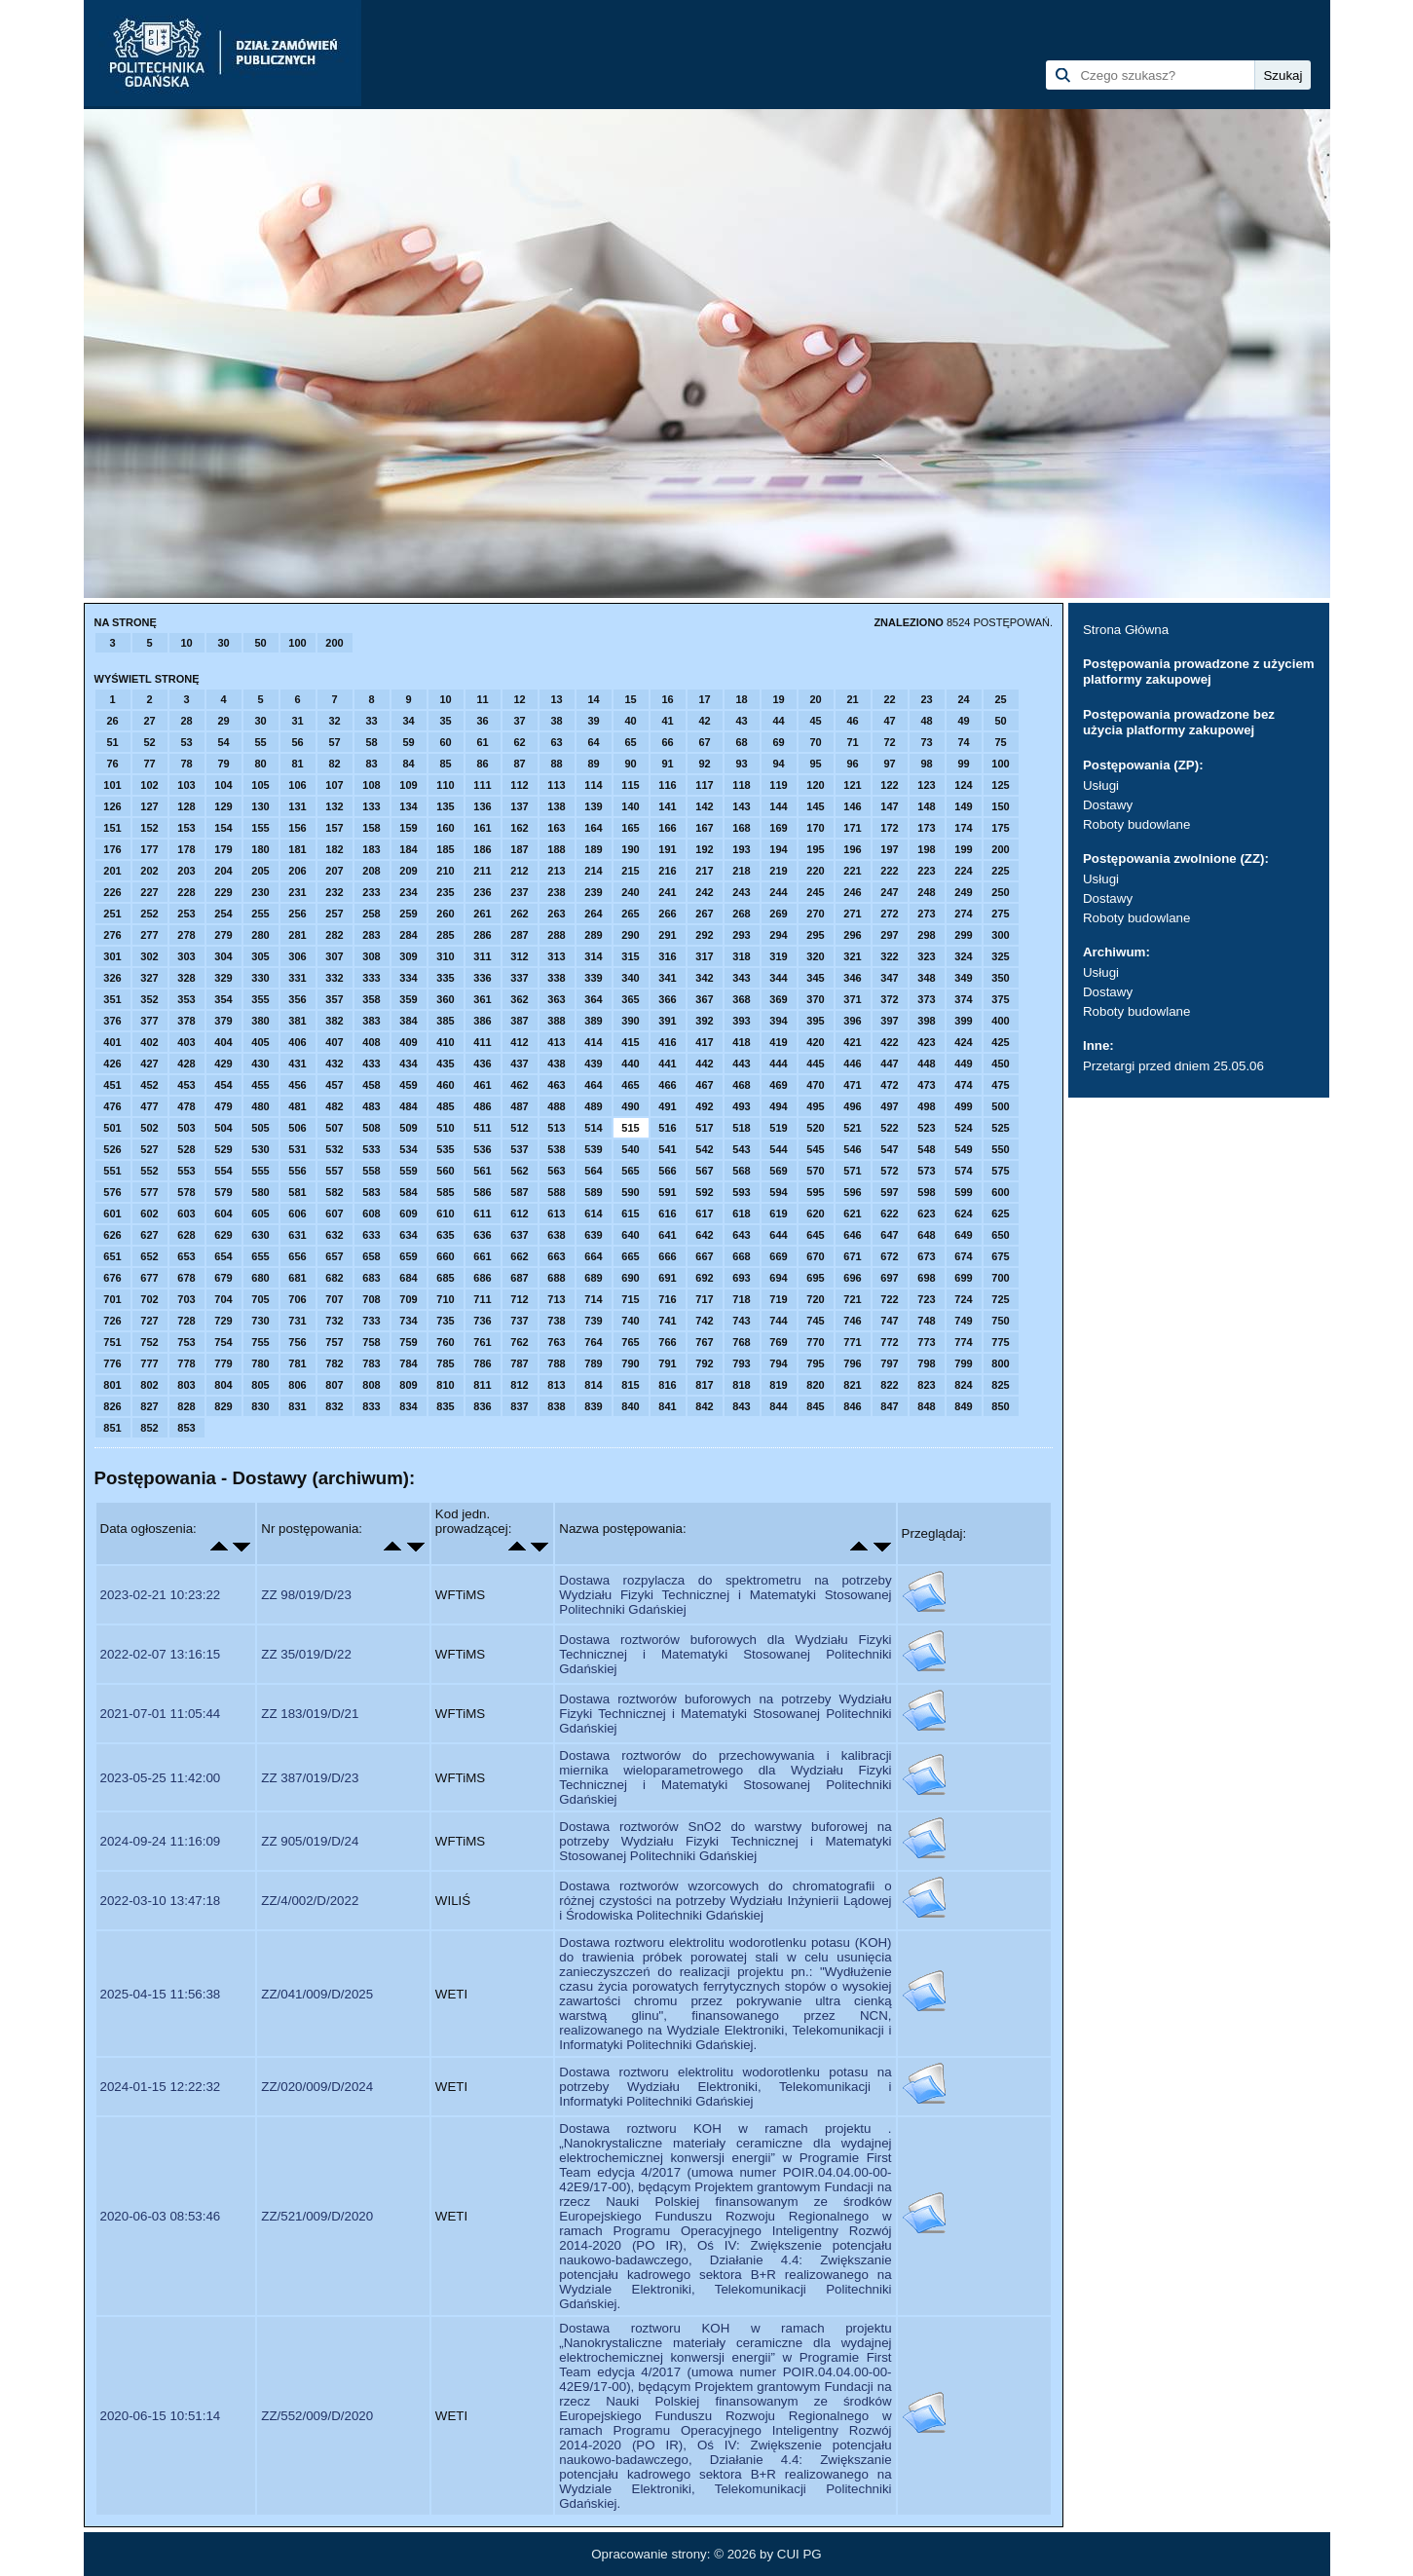 Image resolution: width=1413 pixels, height=2576 pixels. I want to click on 86, so click(482, 763).